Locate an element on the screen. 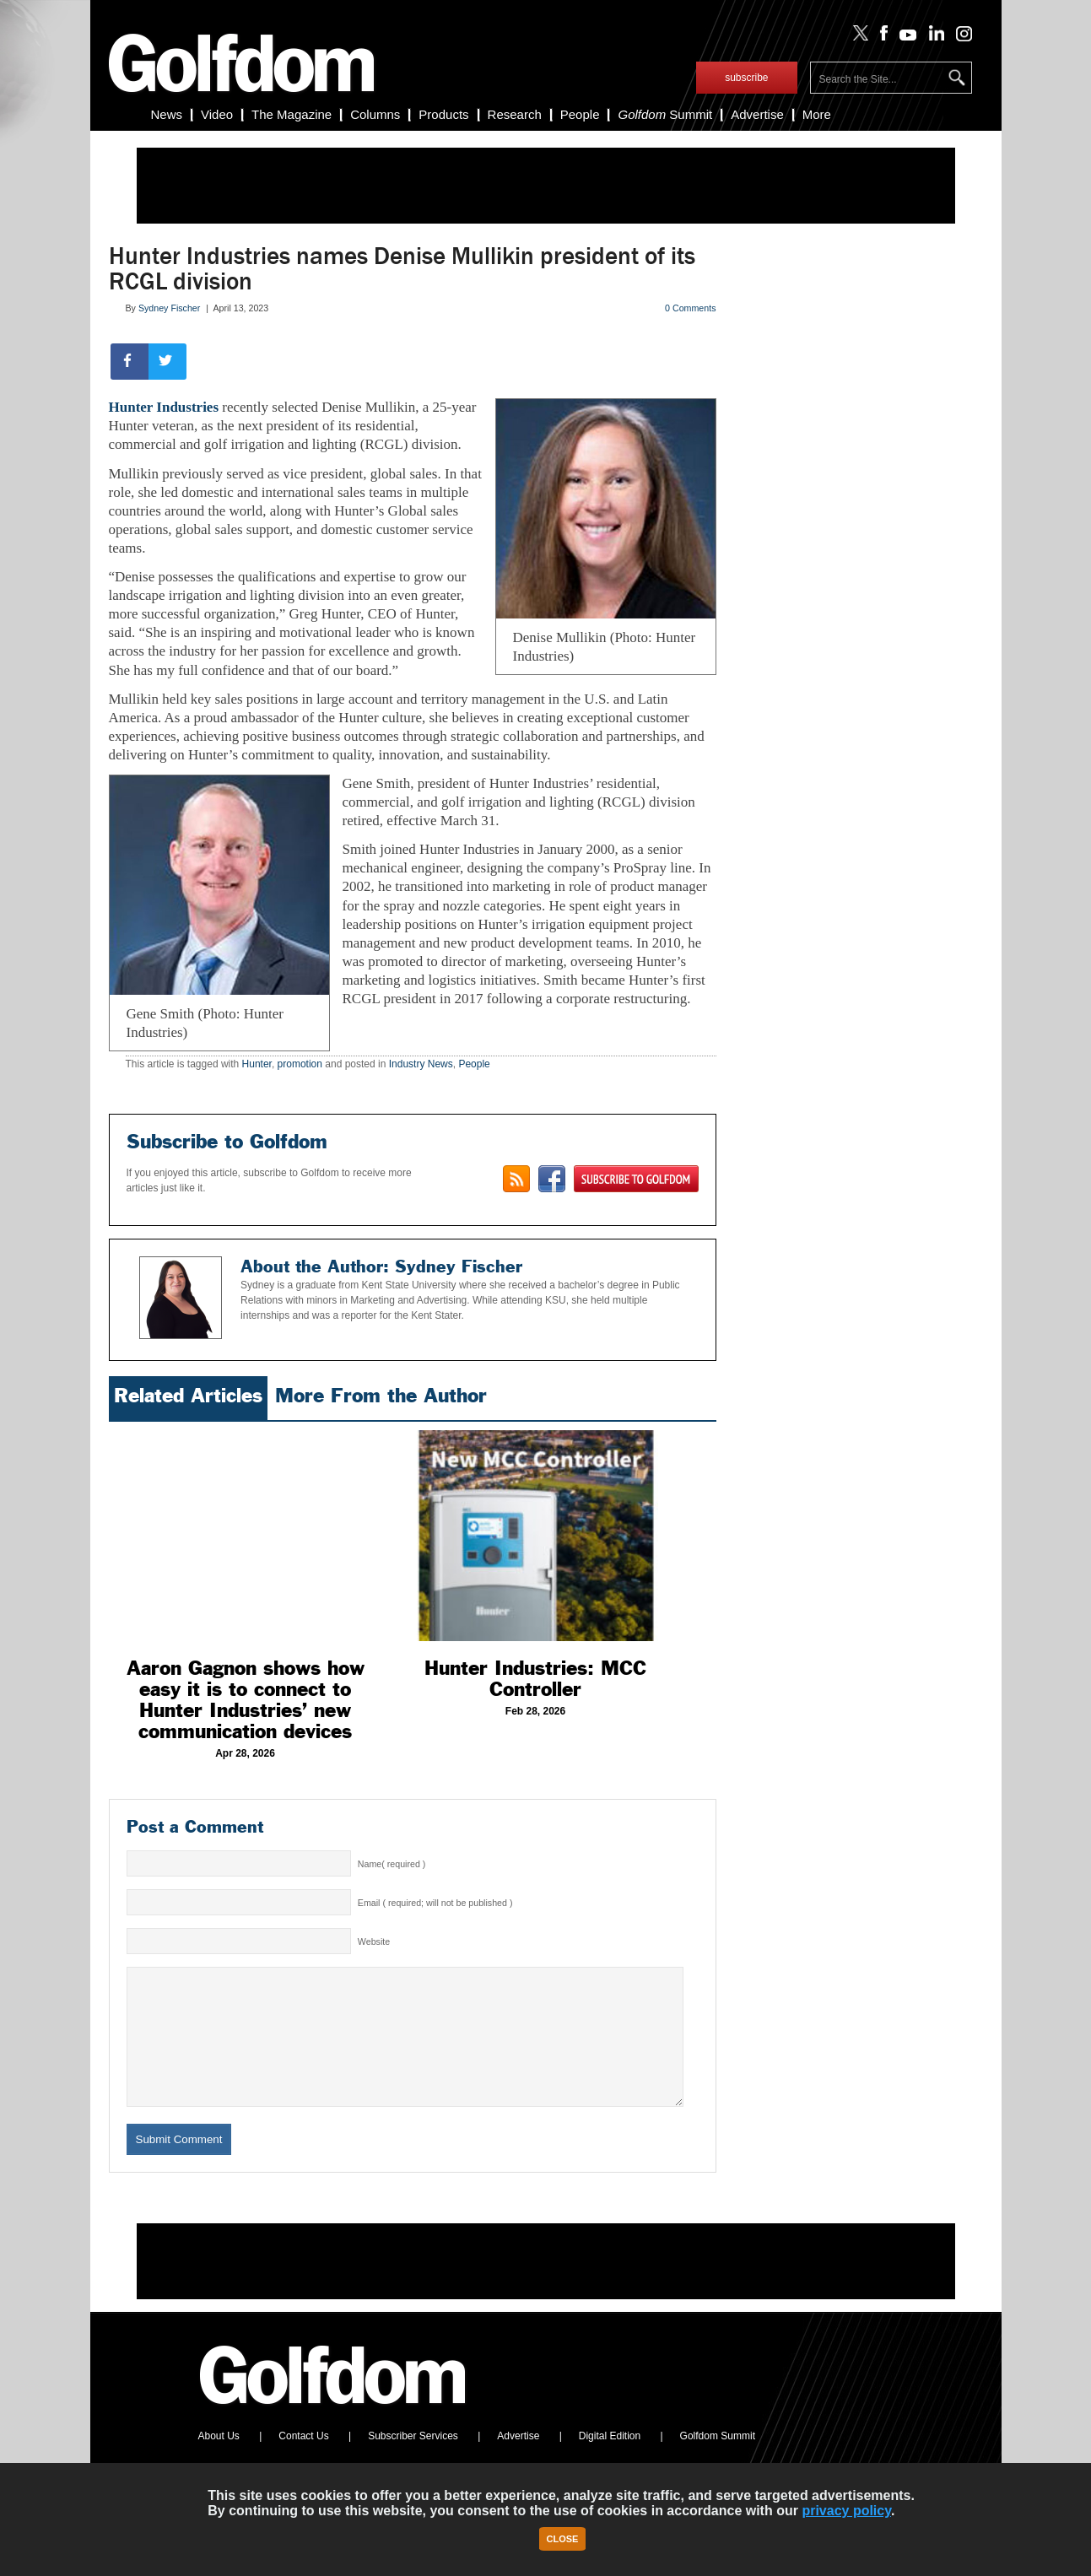 The height and width of the screenshot is (2576, 1091). Hunter Industries is located at coordinates (164, 407).